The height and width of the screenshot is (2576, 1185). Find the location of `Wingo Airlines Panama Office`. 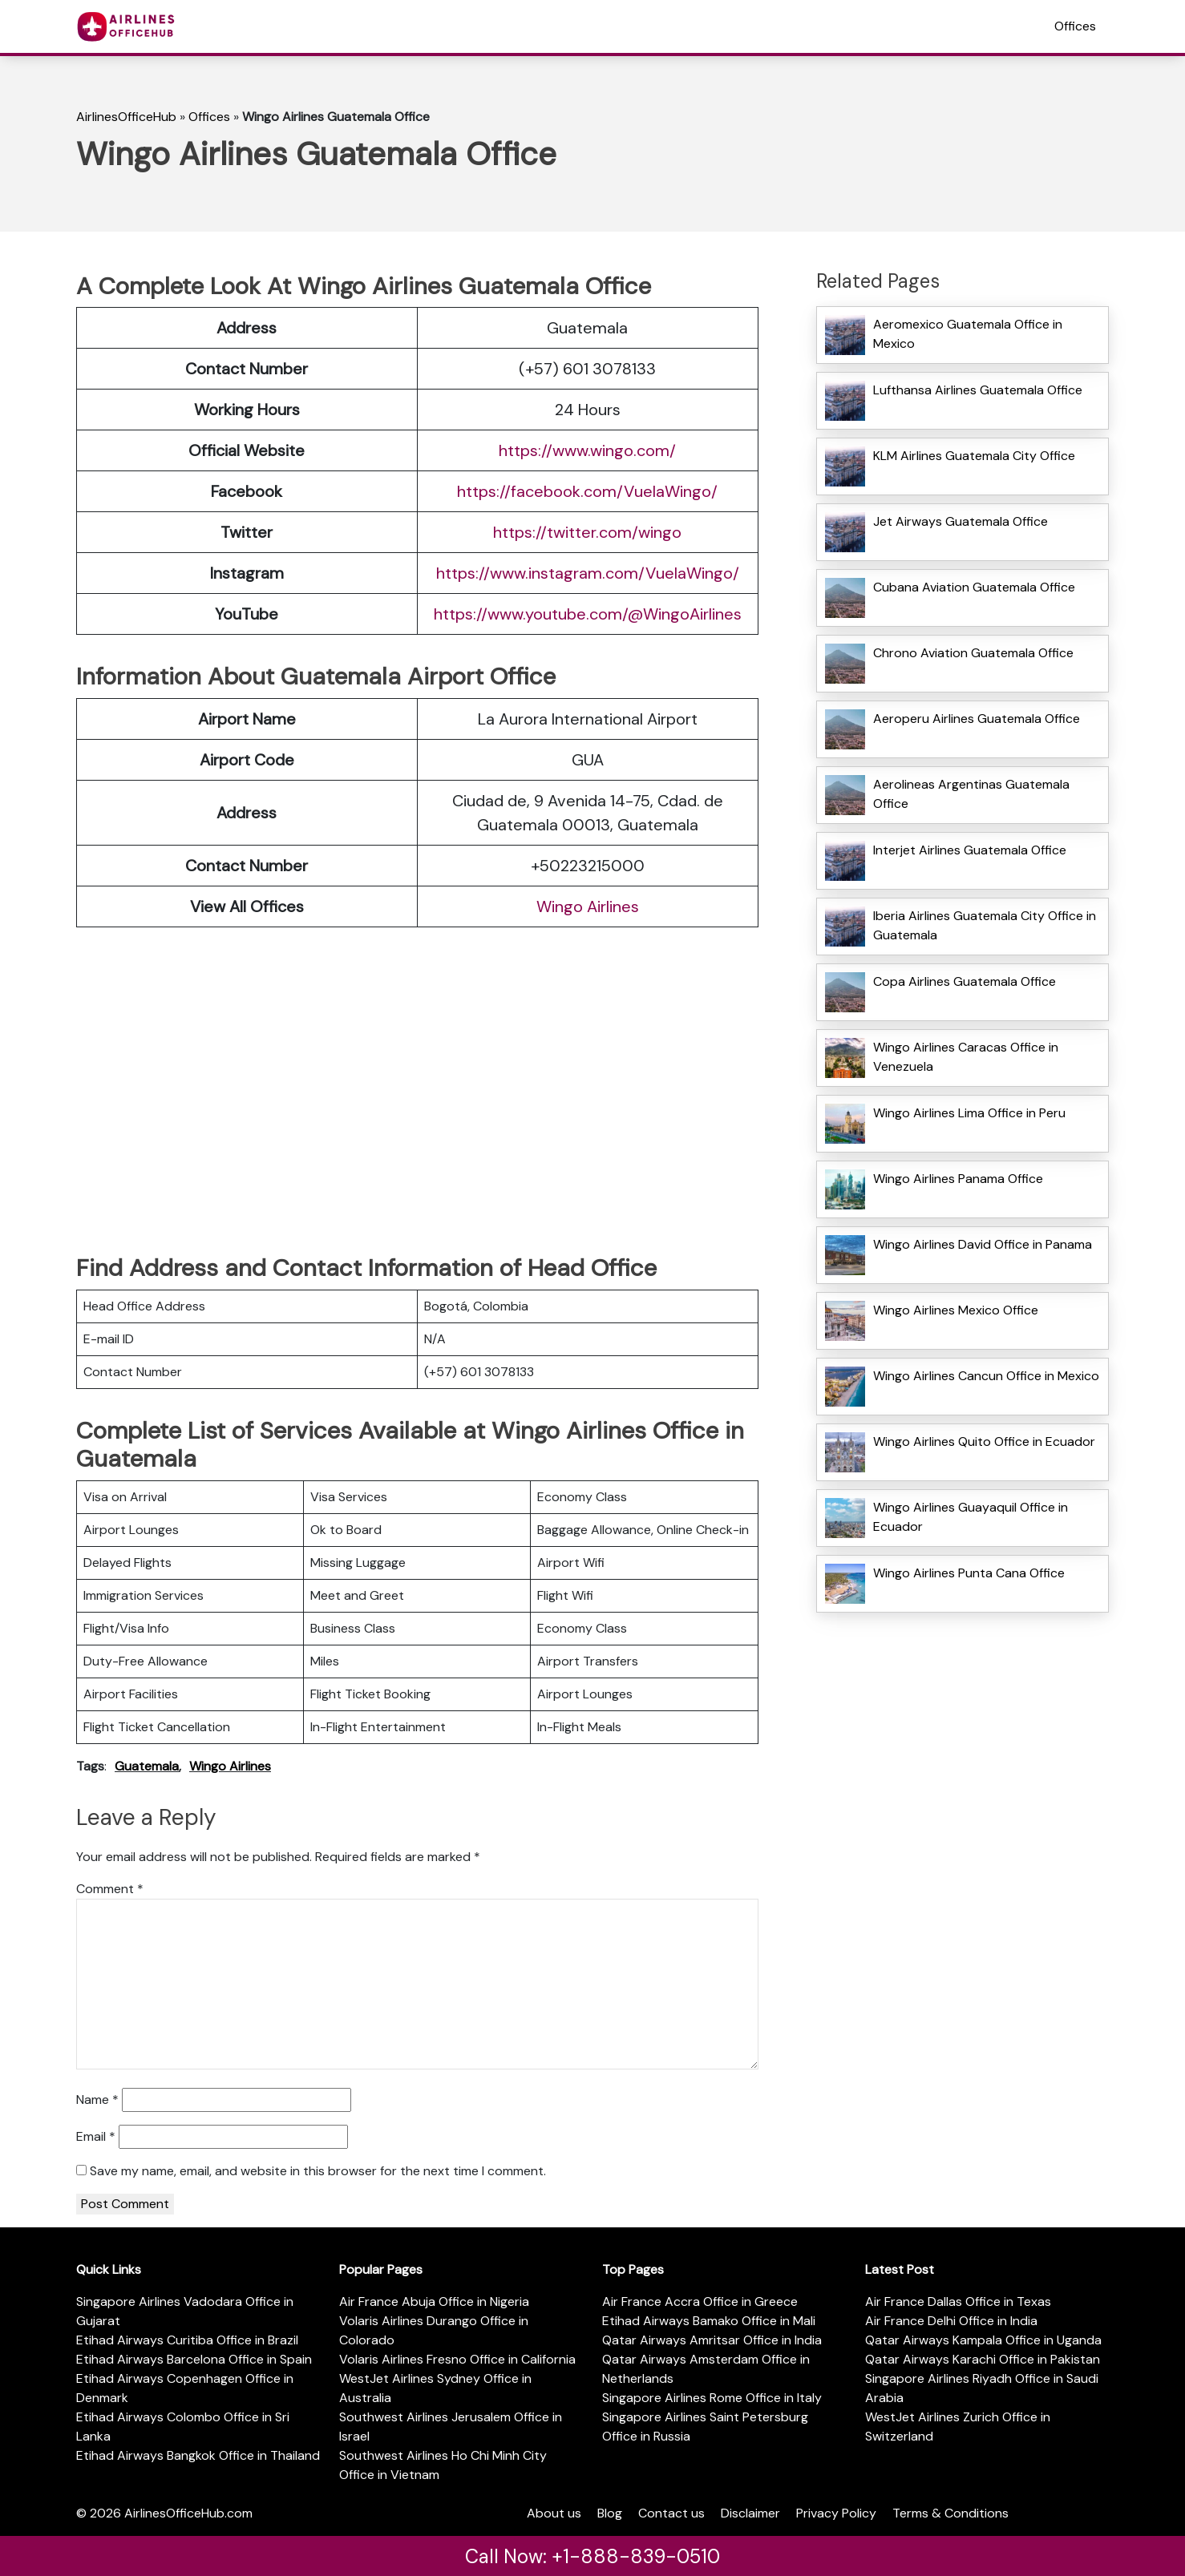

Wingo Airlines Panama Office is located at coordinates (958, 1178).